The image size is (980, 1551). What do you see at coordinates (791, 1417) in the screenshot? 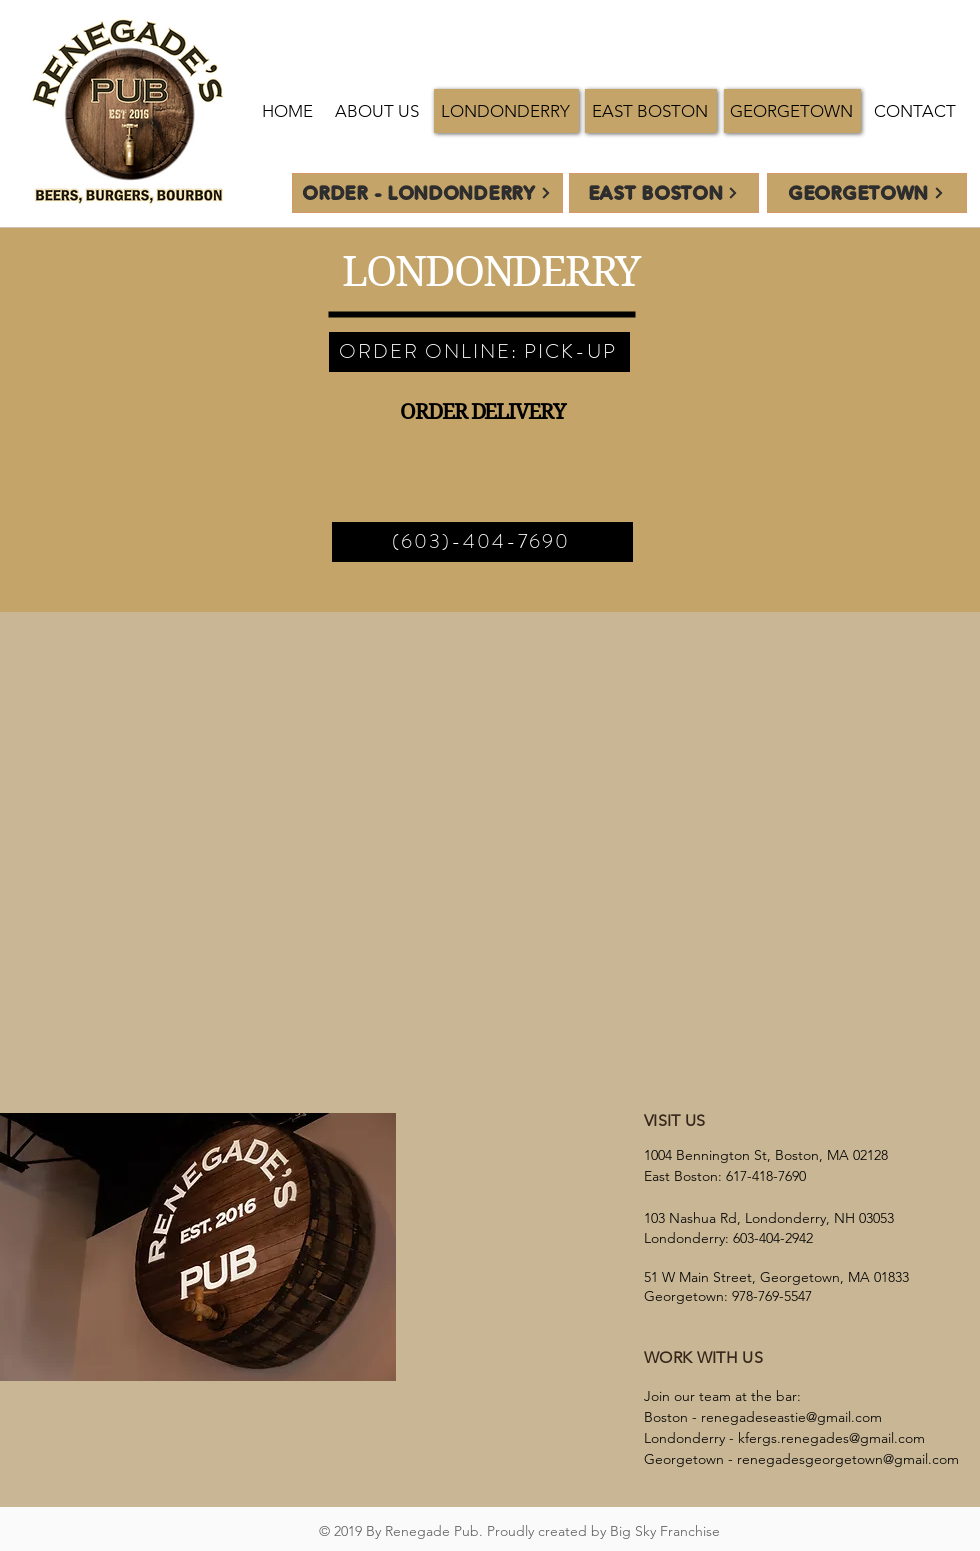
I see `renegadeseastie@gmail.com` at bounding box center [791, 1417].